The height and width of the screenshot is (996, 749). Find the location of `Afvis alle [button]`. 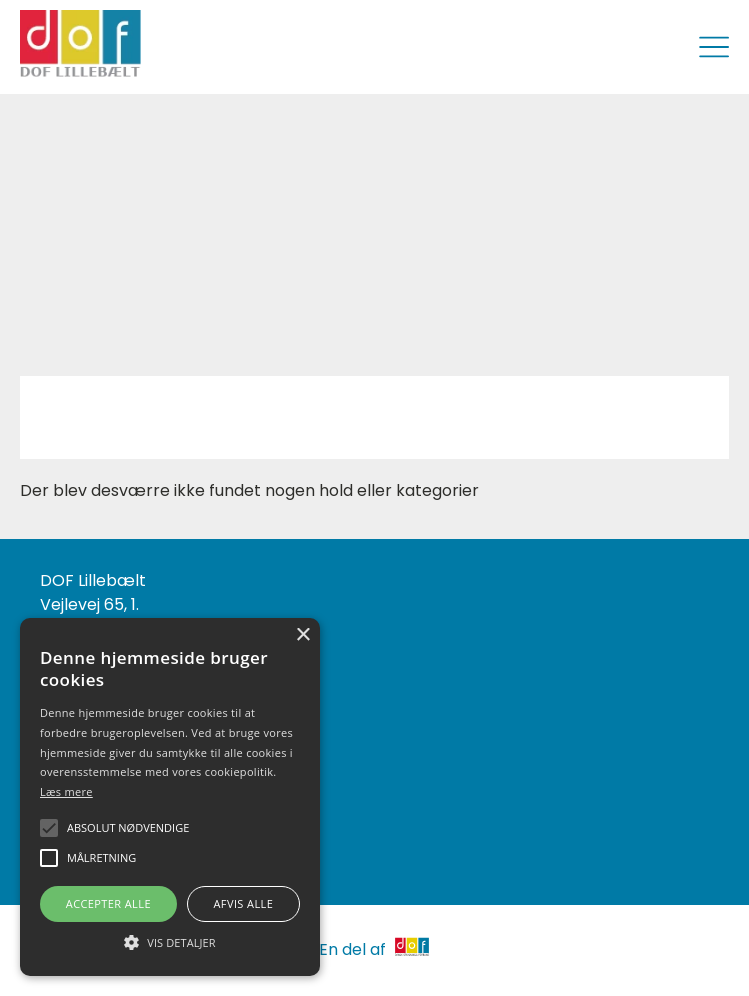

Afvis alle [button] is located at coordinates (243, 903).